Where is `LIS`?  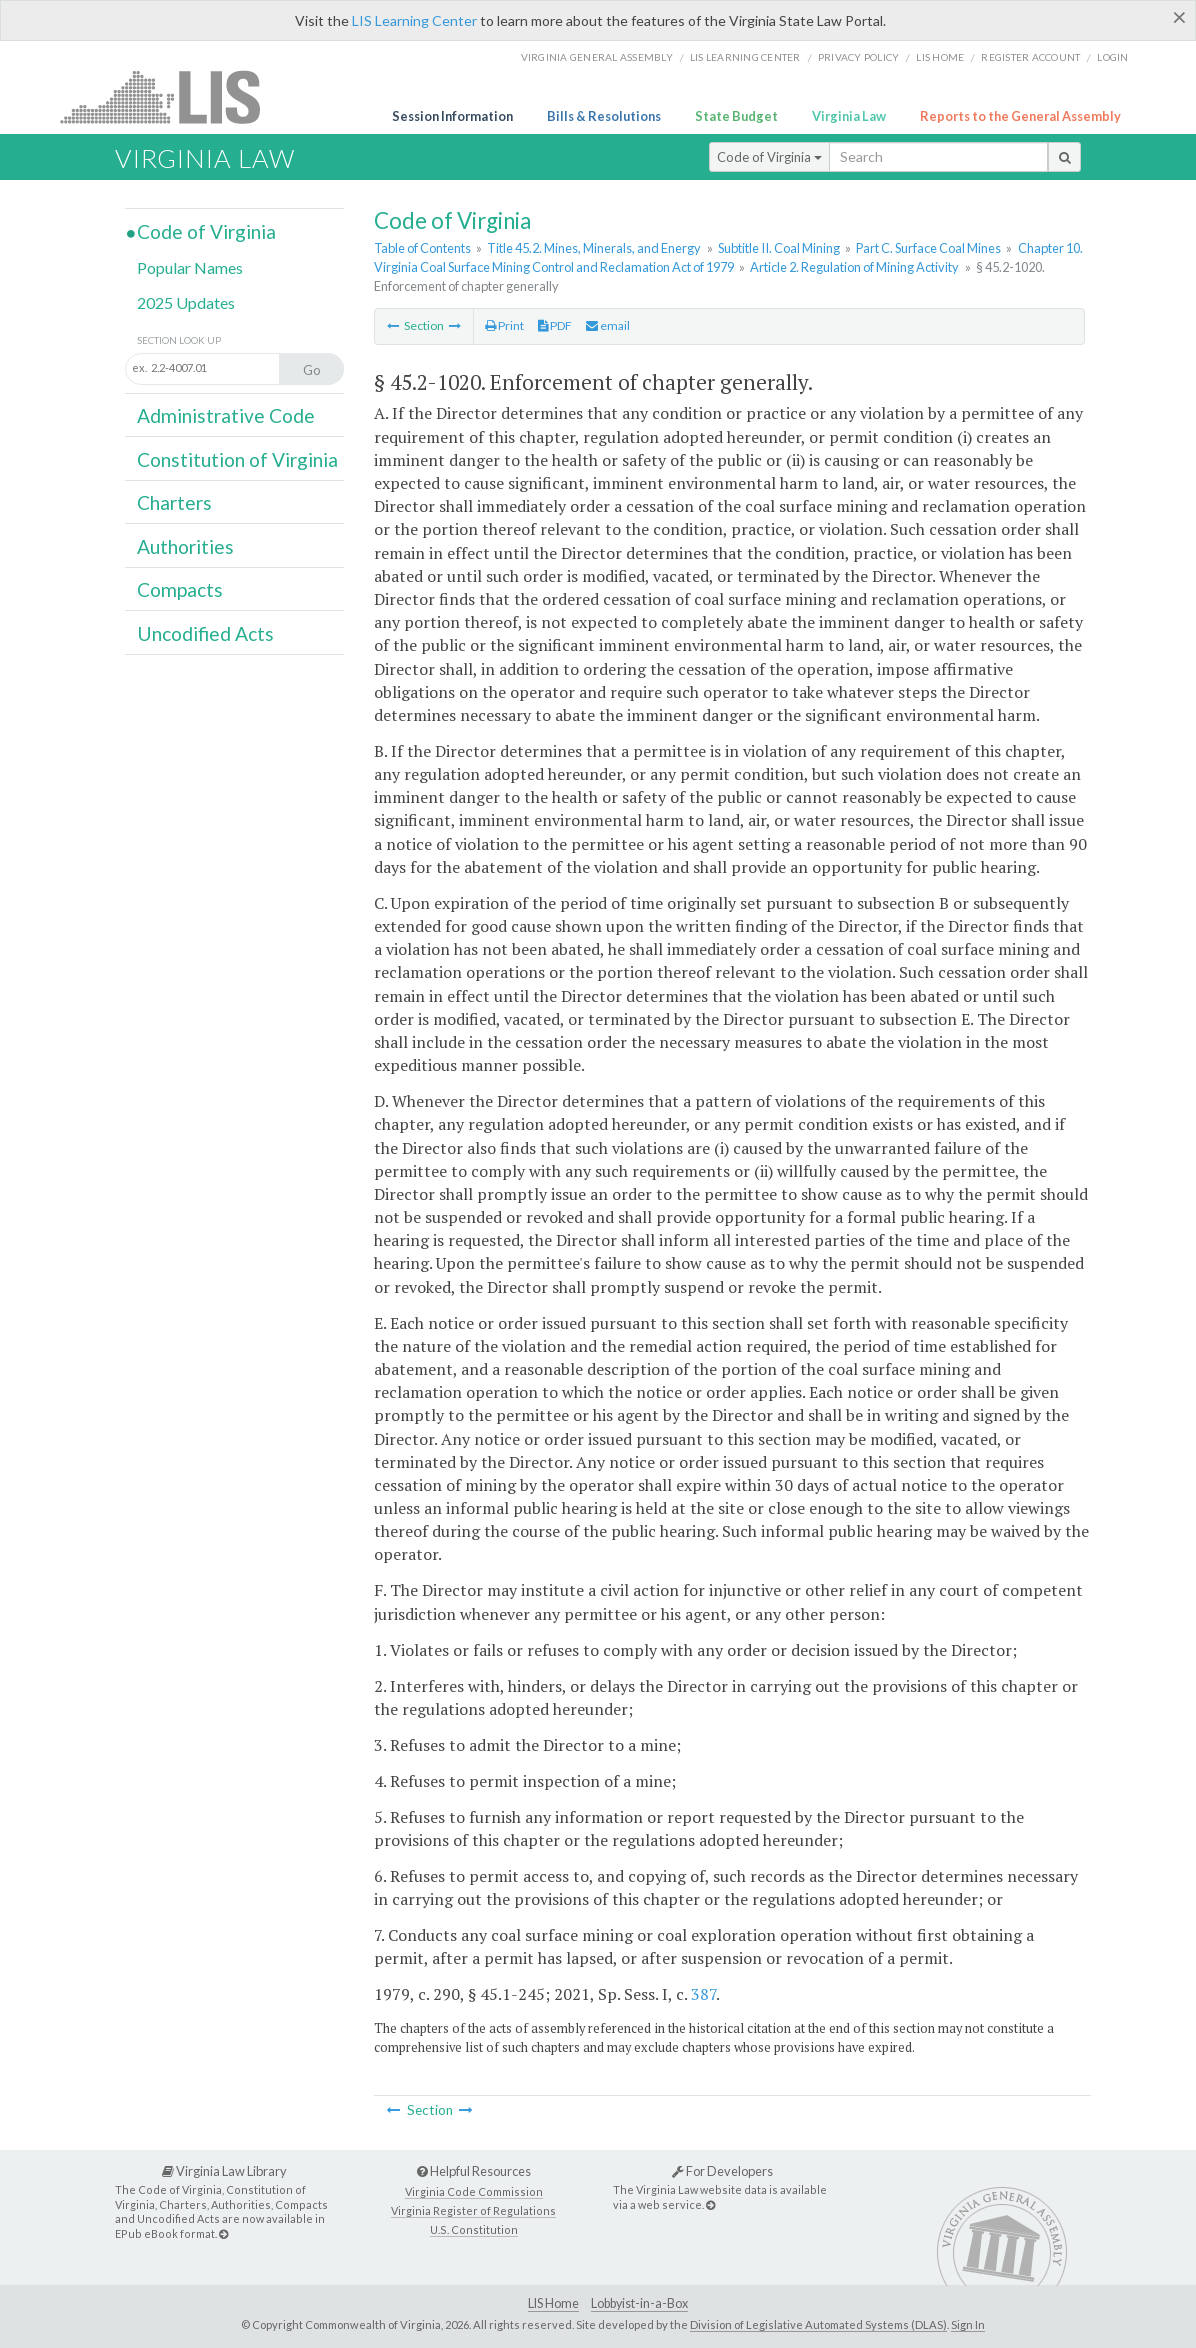 LIS is located at coordinates (171, 96).